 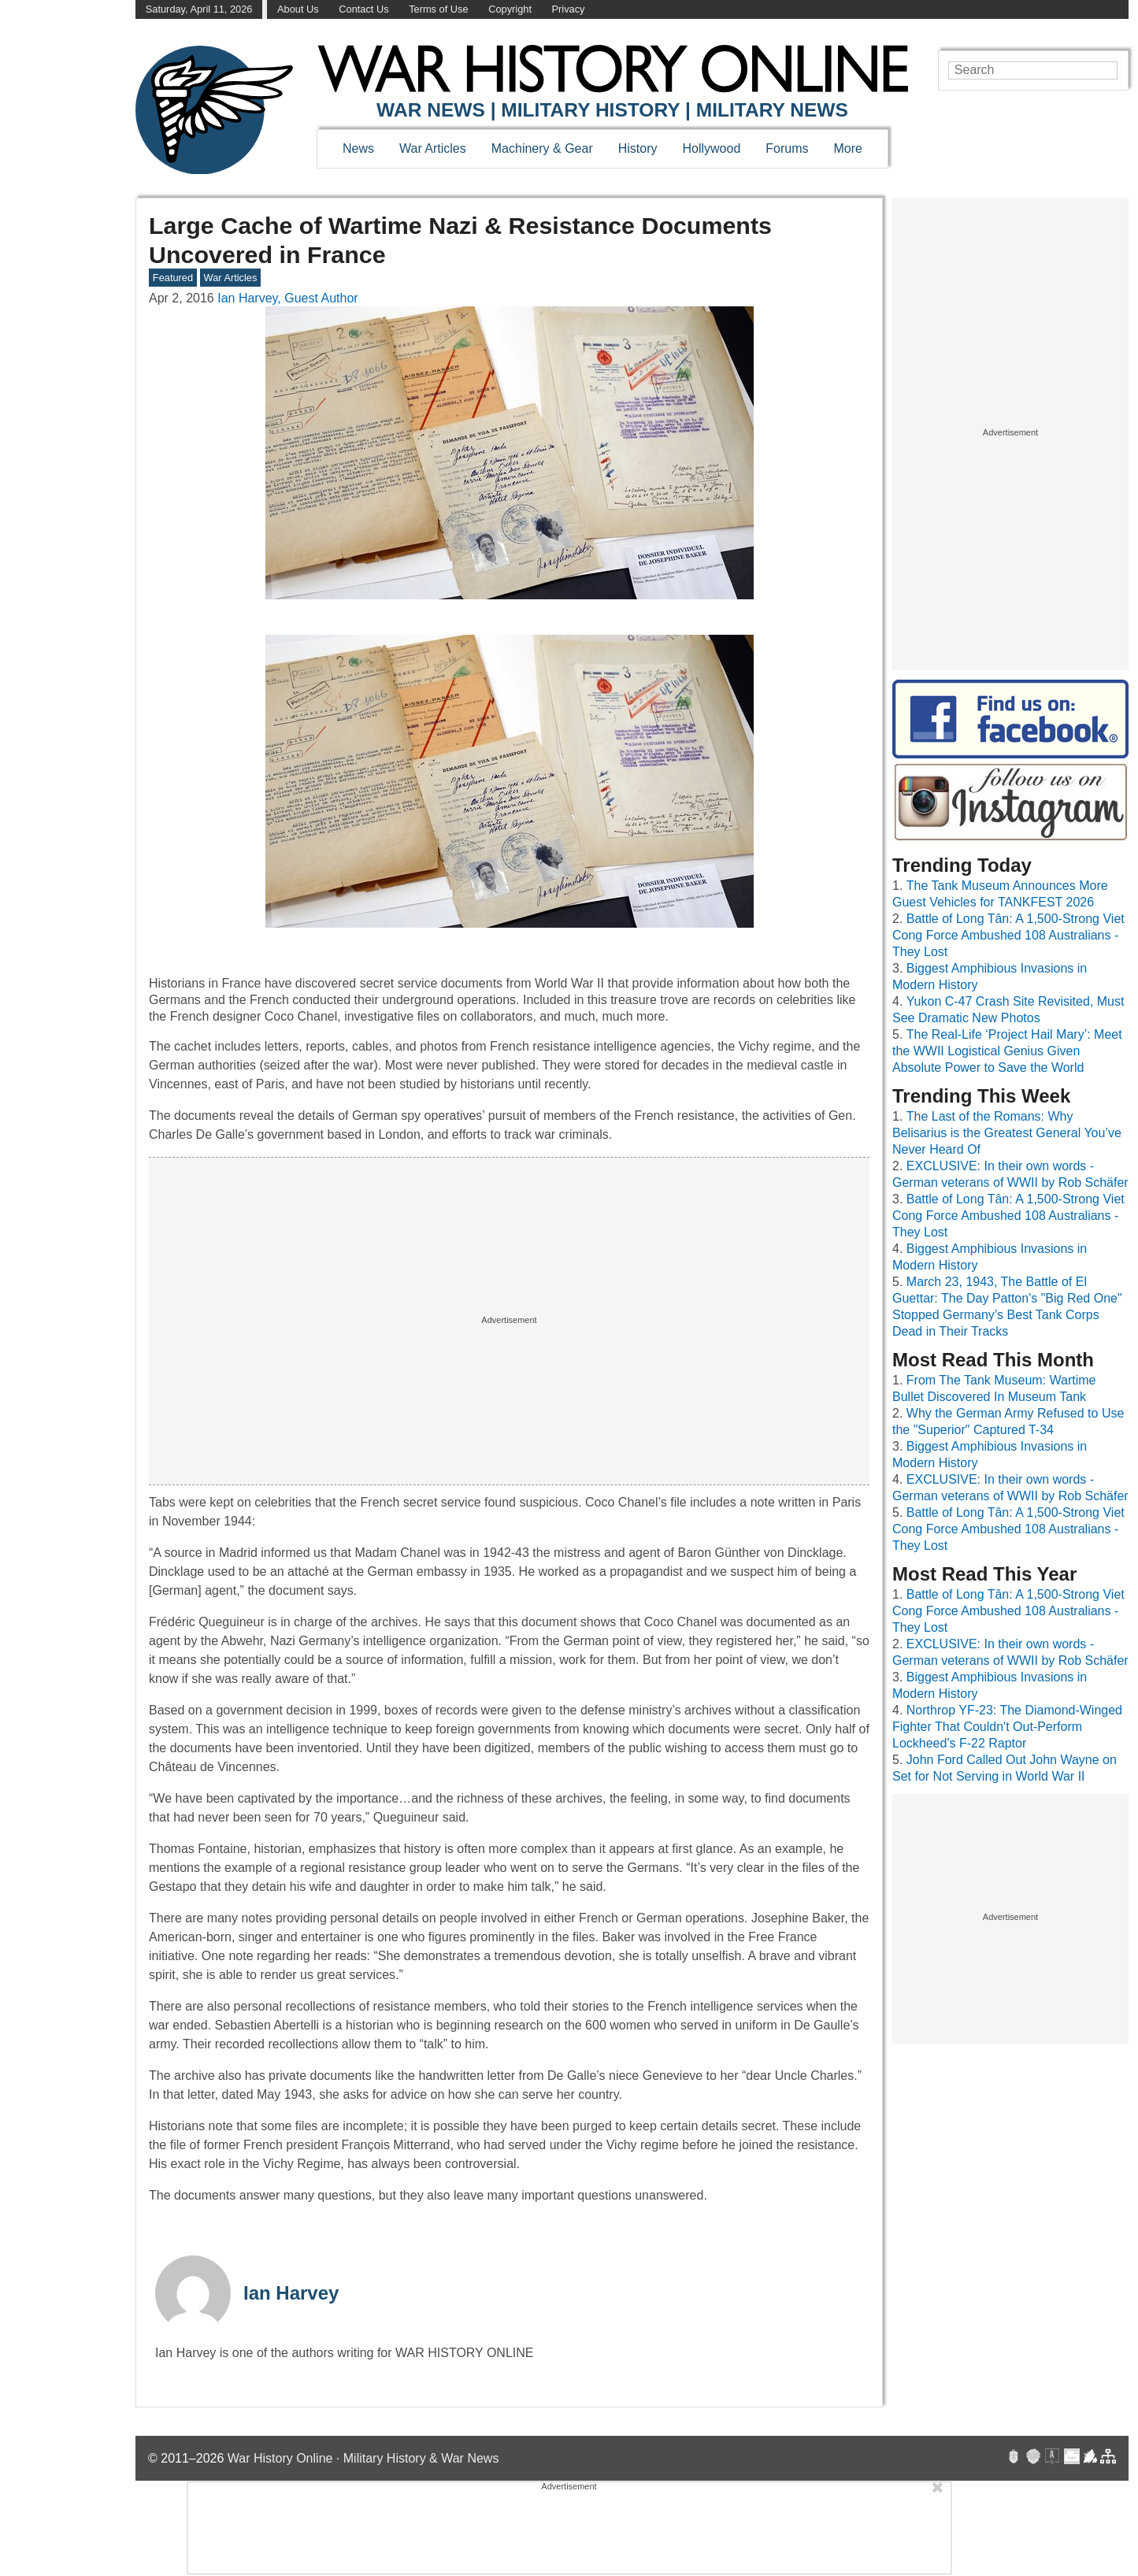 I want to click on The Real-Life ‘Project Hail Mary’: Meet the WWII Logistical Genius Given Absolute Power to Save the World, so click(x=1007, y=1051).